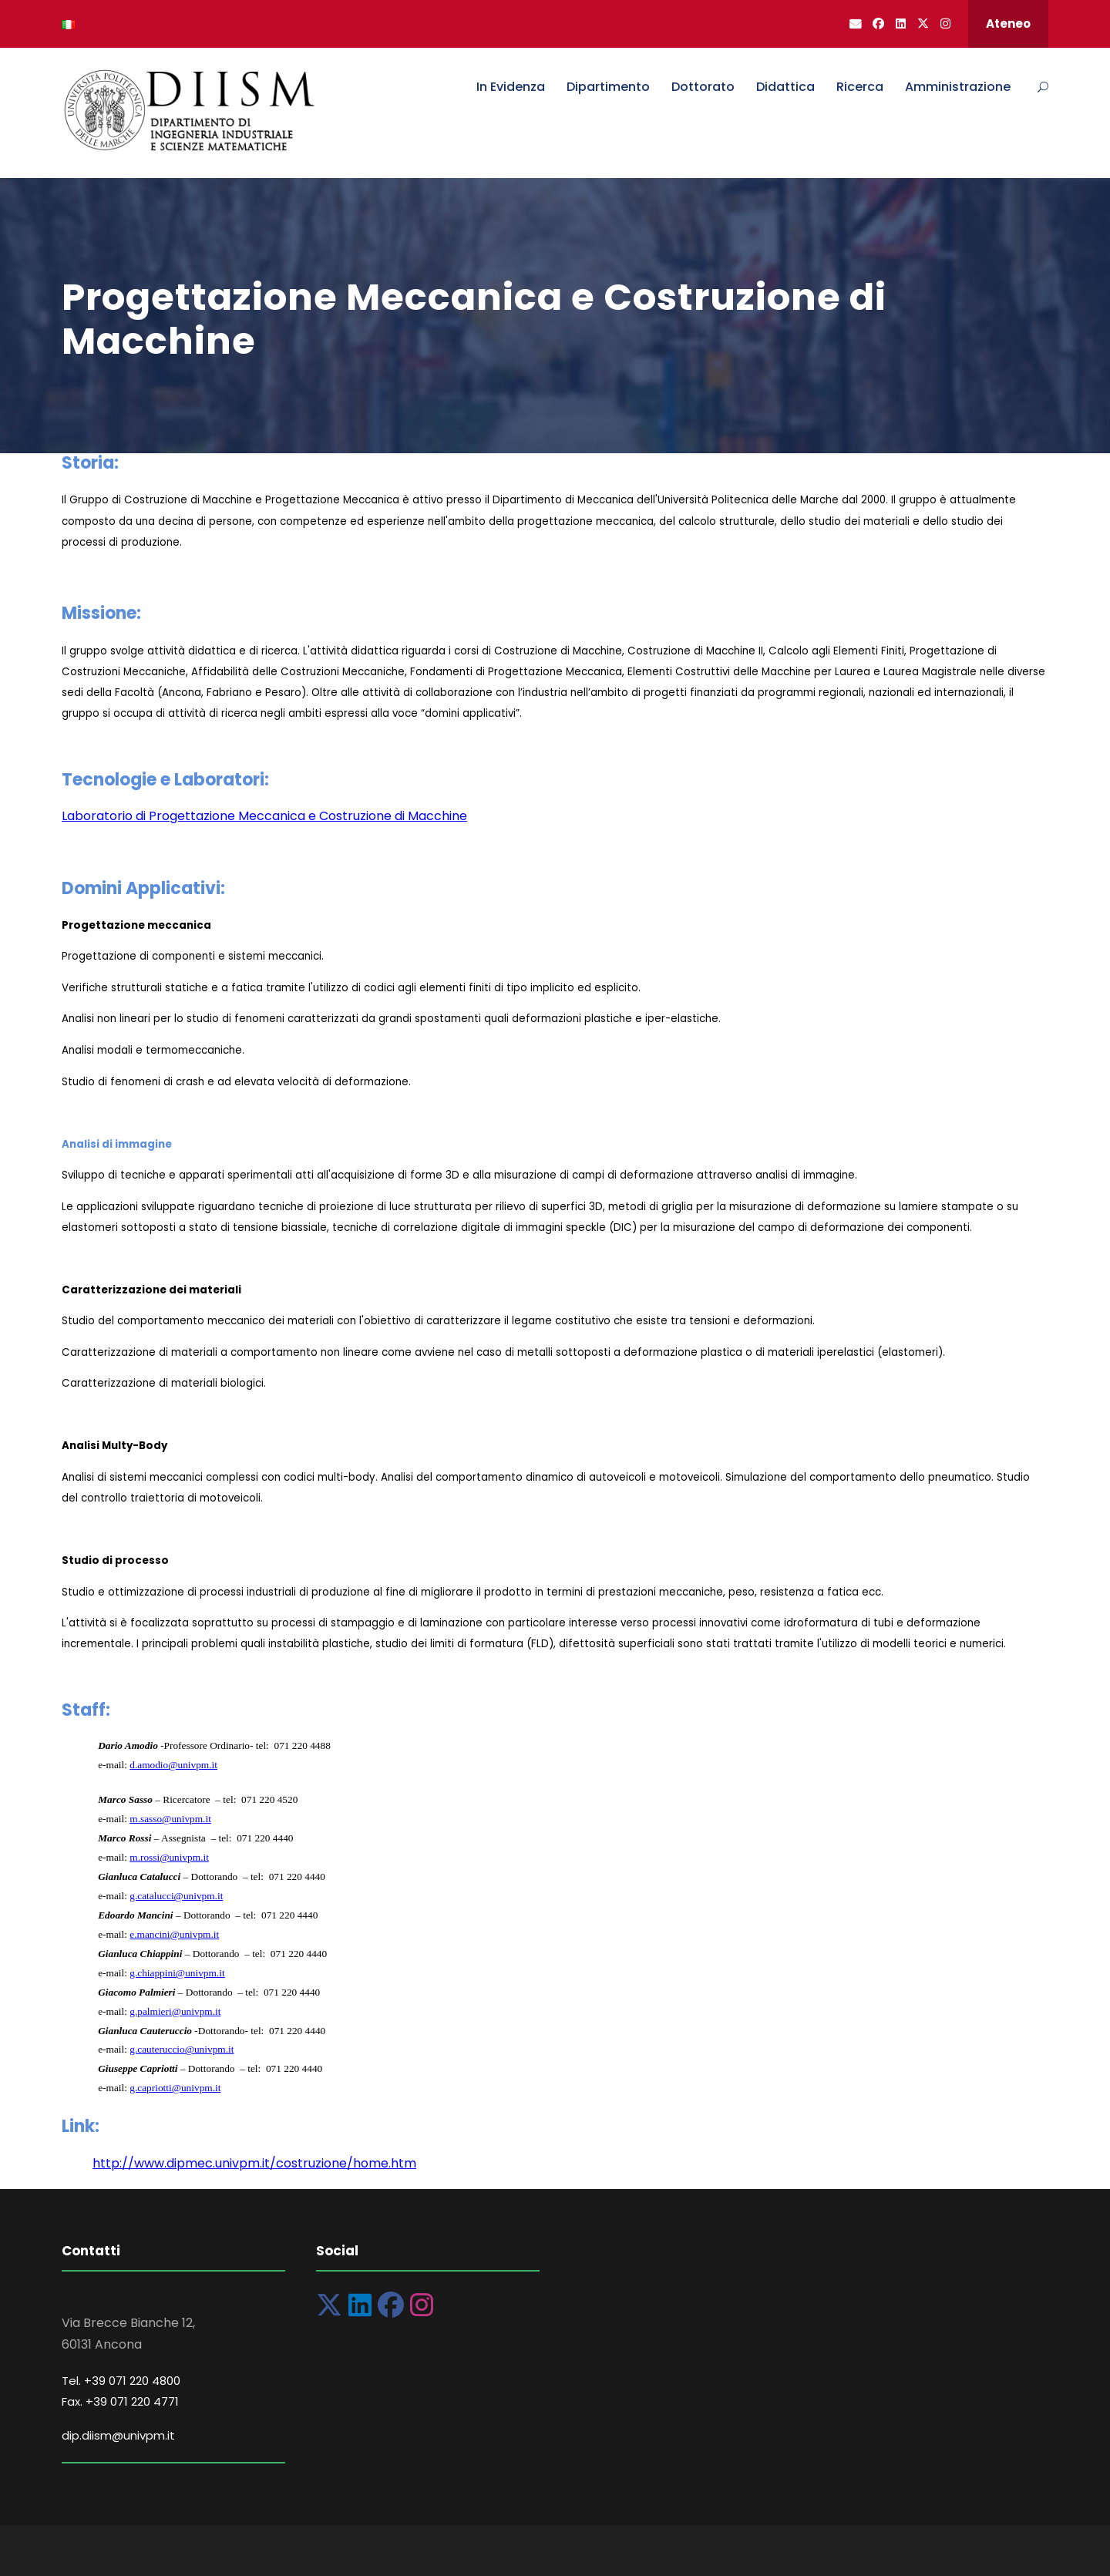 The height and width of the screenshot is (2576, 1110). Describe the element at coordinates (958, 87) in the screenshot. I see `Amministrazione` at that location.